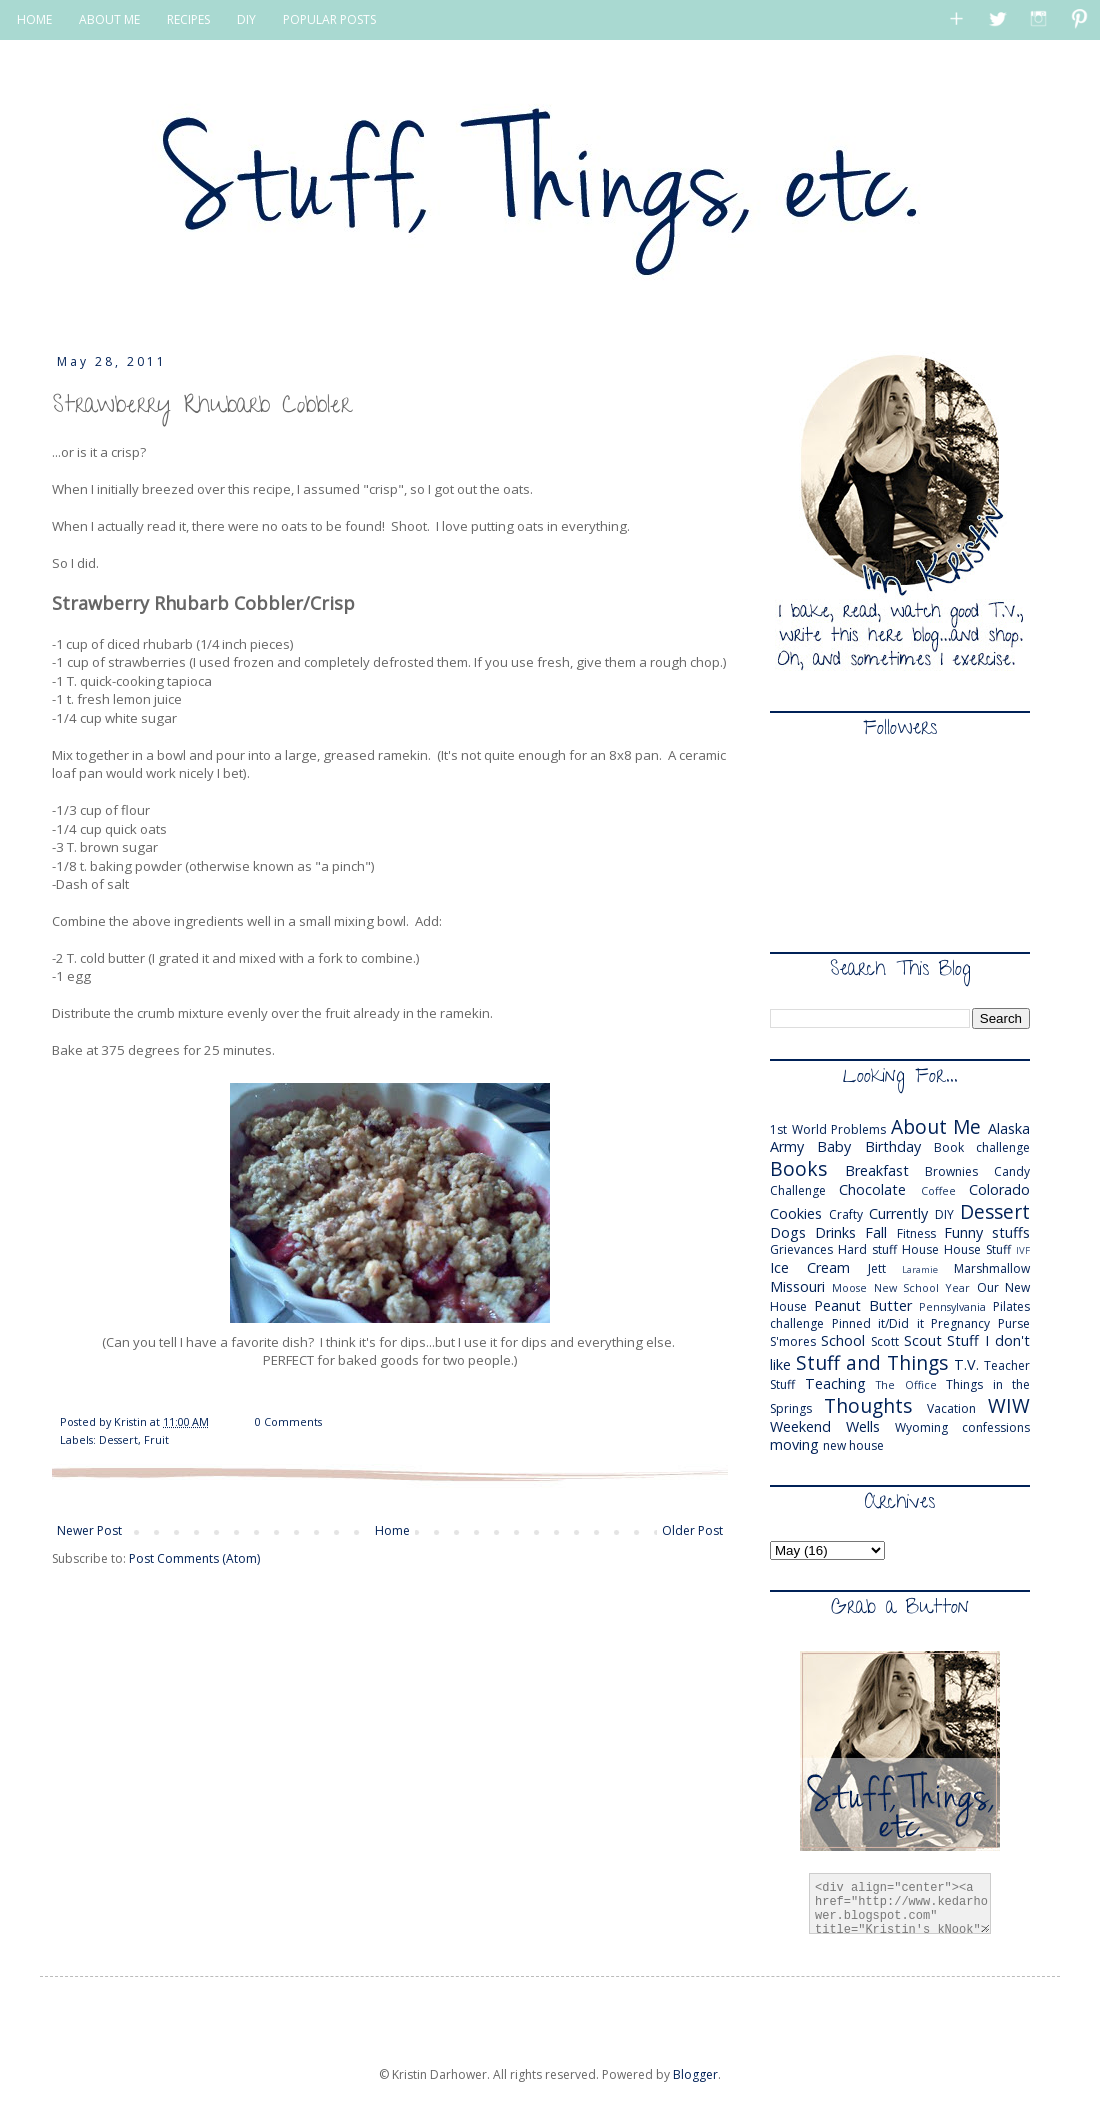  Describe the element at coordinates (920, 1249) in the screenshot. I see `House` at that location.